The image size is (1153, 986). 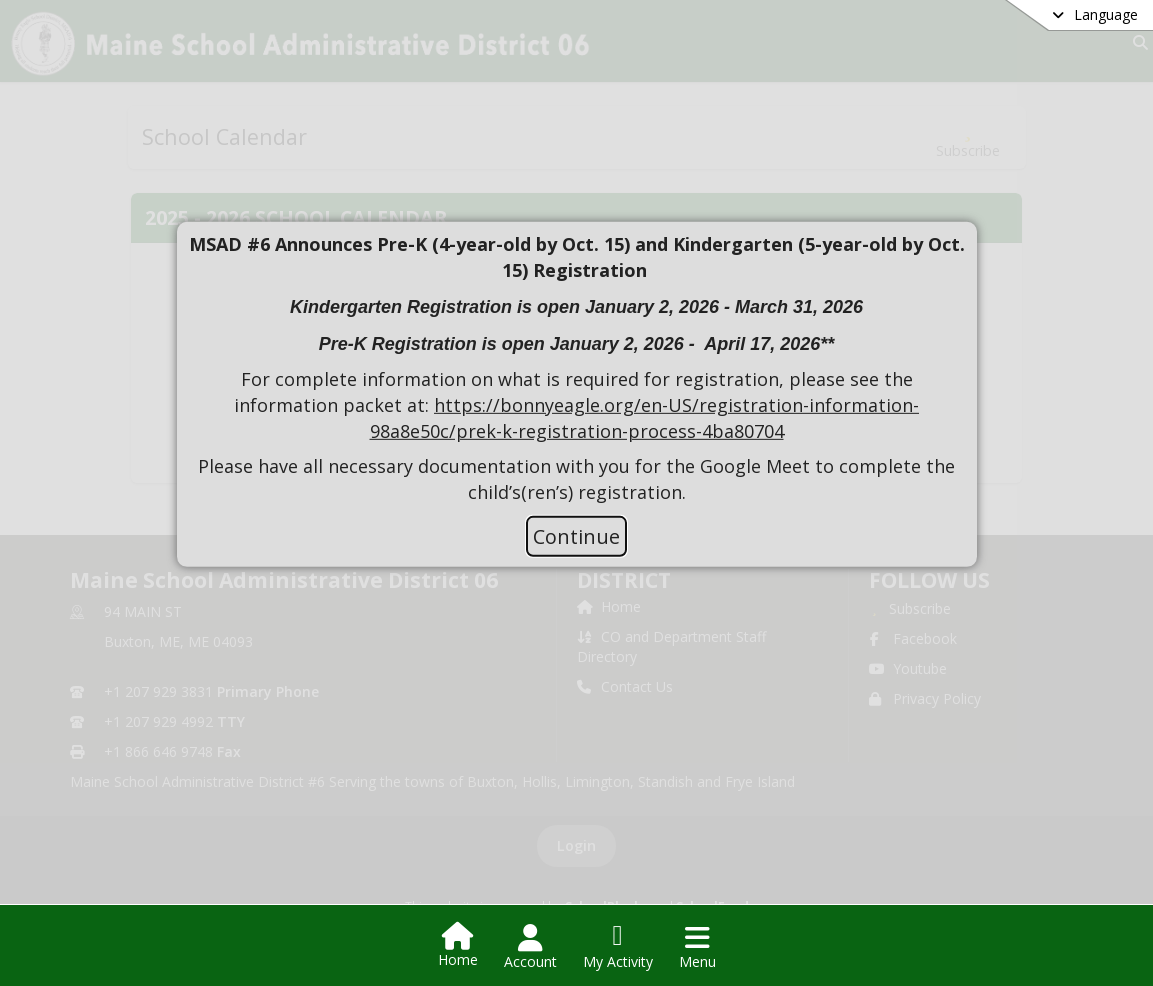 I want to click on [document], so click(x=577, y=368).